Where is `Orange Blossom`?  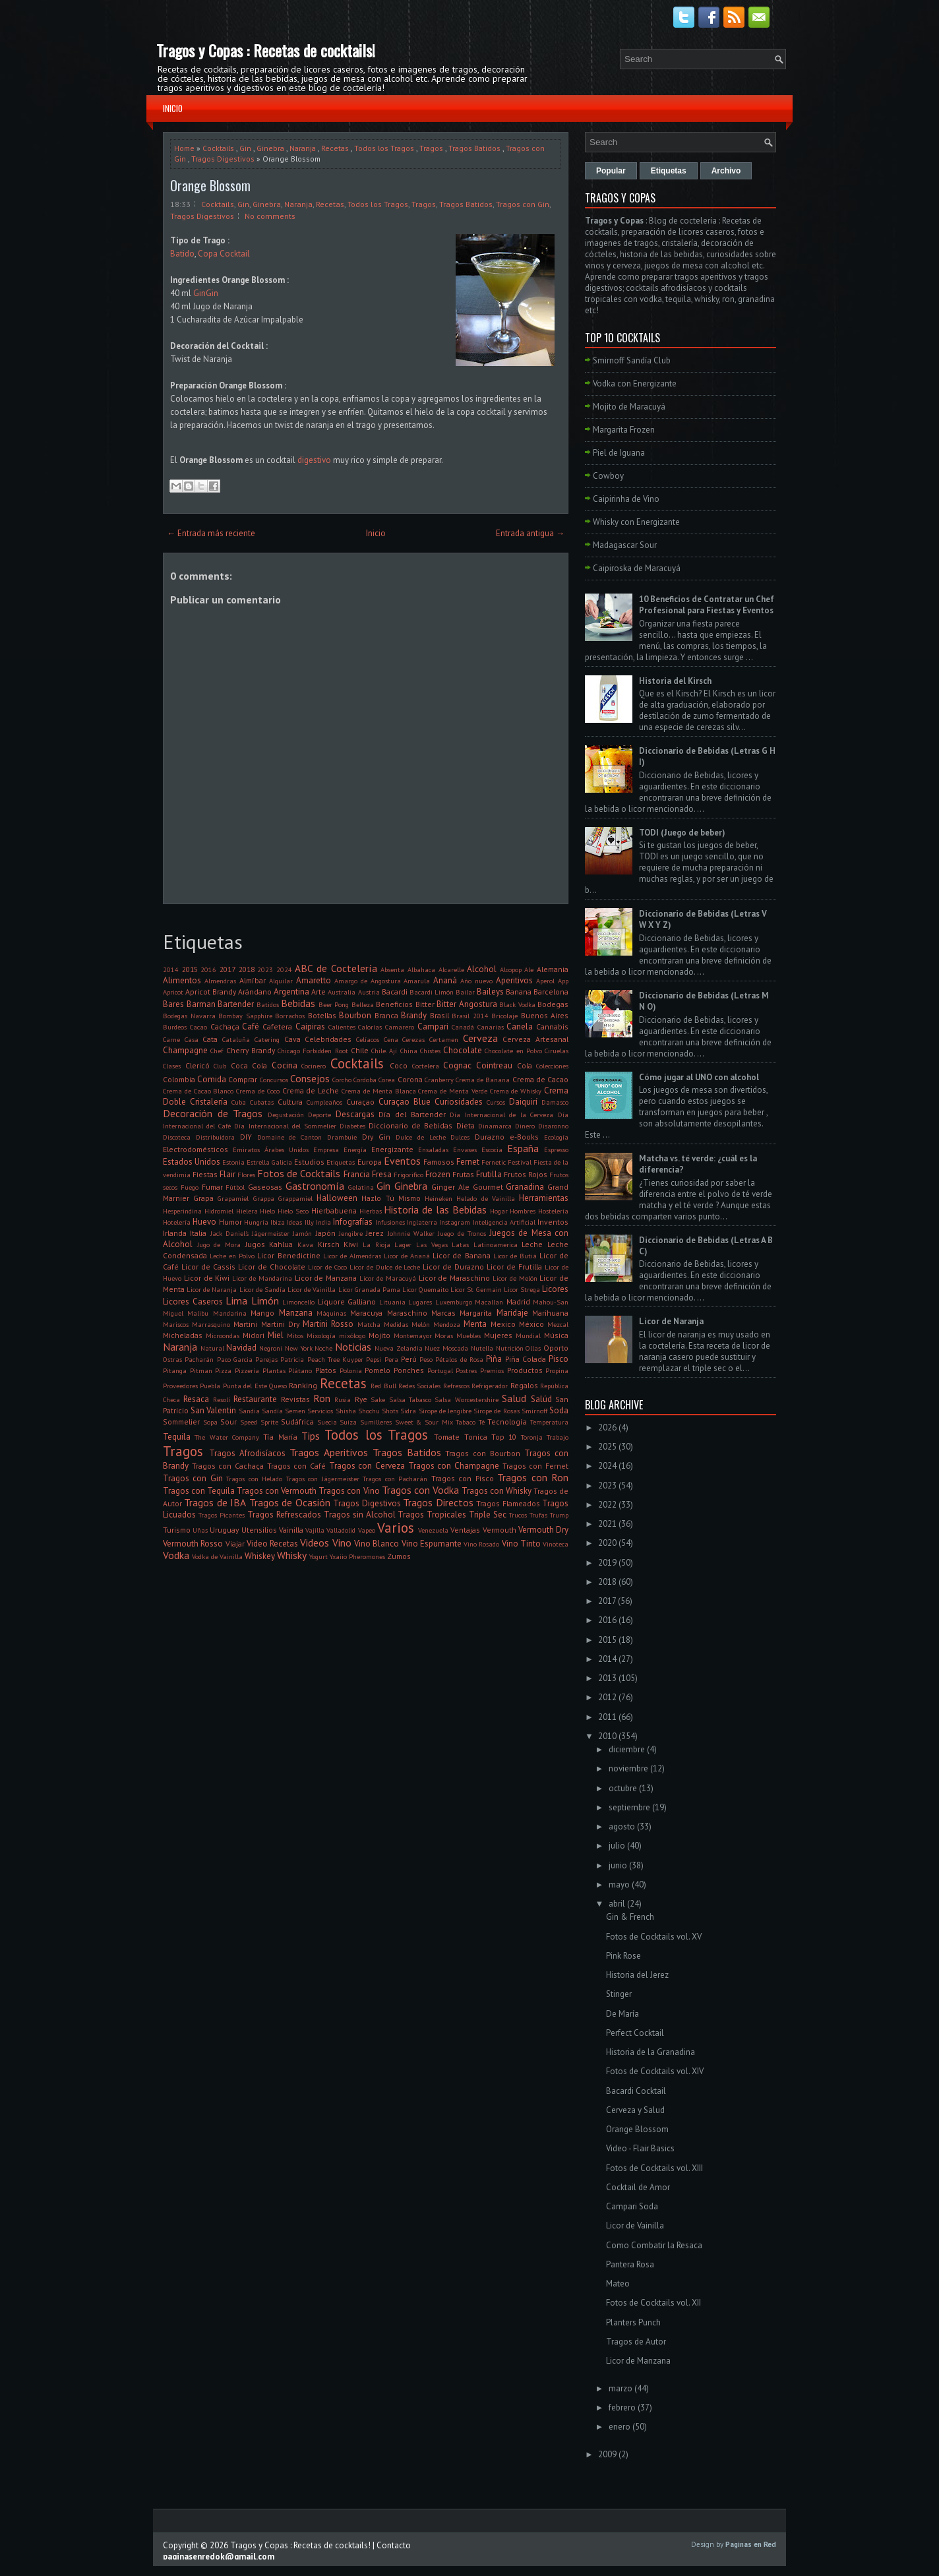 Orange Blossom is located at coordinates (210, 185).